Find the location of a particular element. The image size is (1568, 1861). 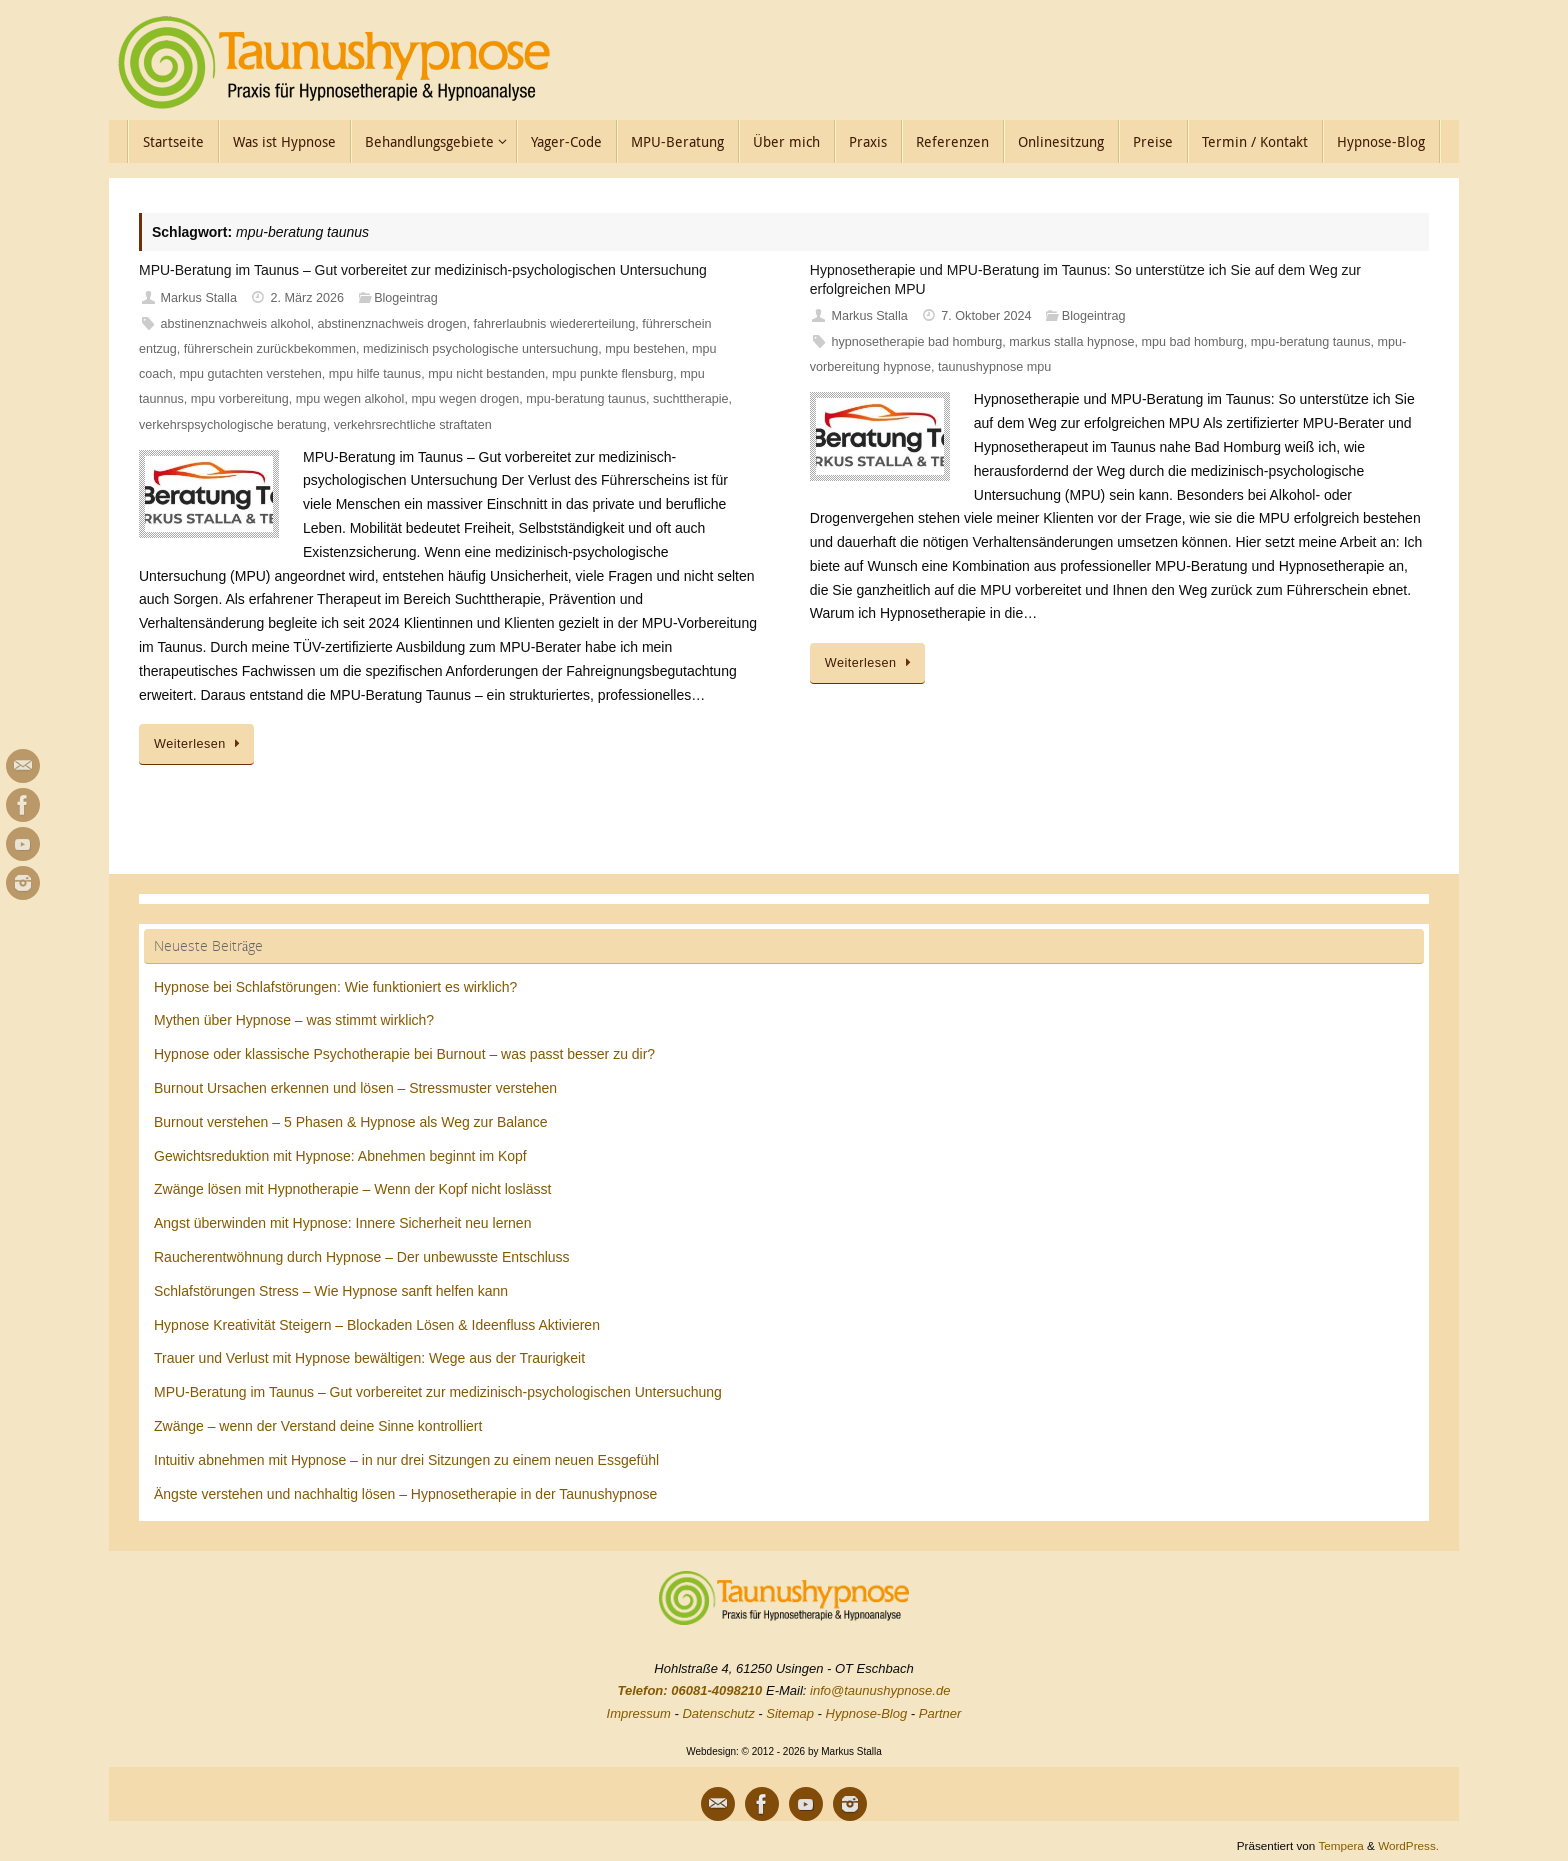

verkehrspsychologische beratung is located at coordinates (233, 425).